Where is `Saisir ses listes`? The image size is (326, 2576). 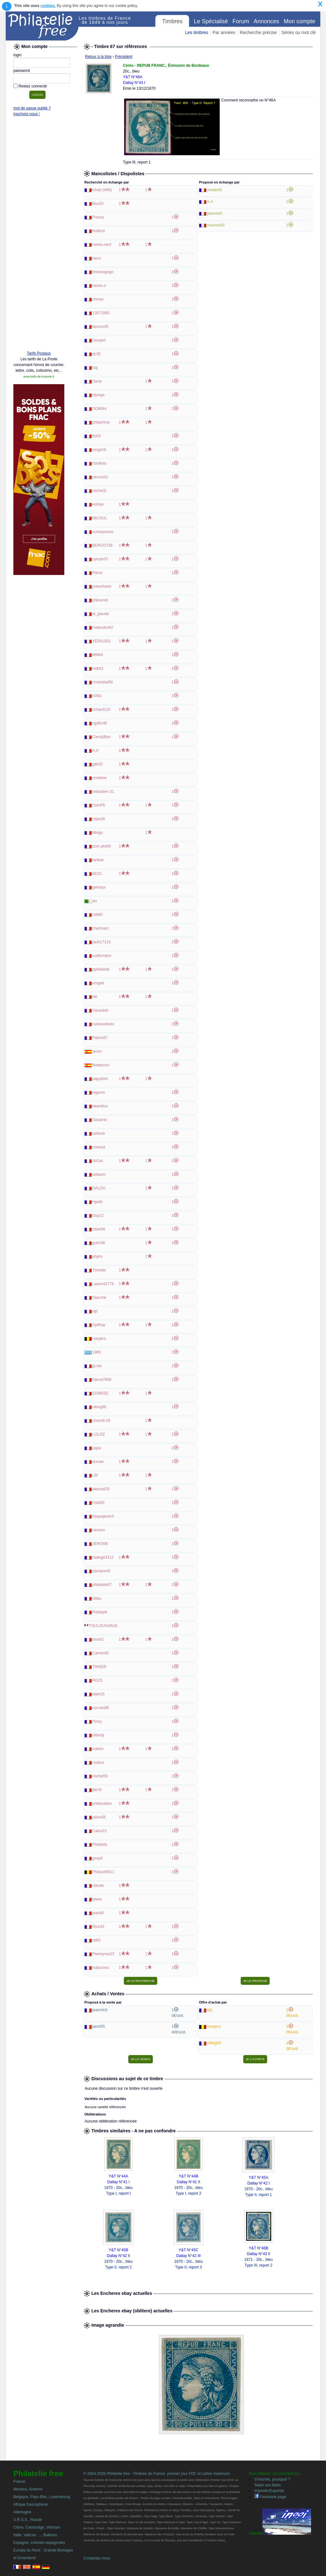
Saisir ses listes is located at coordinates (267, 2485).